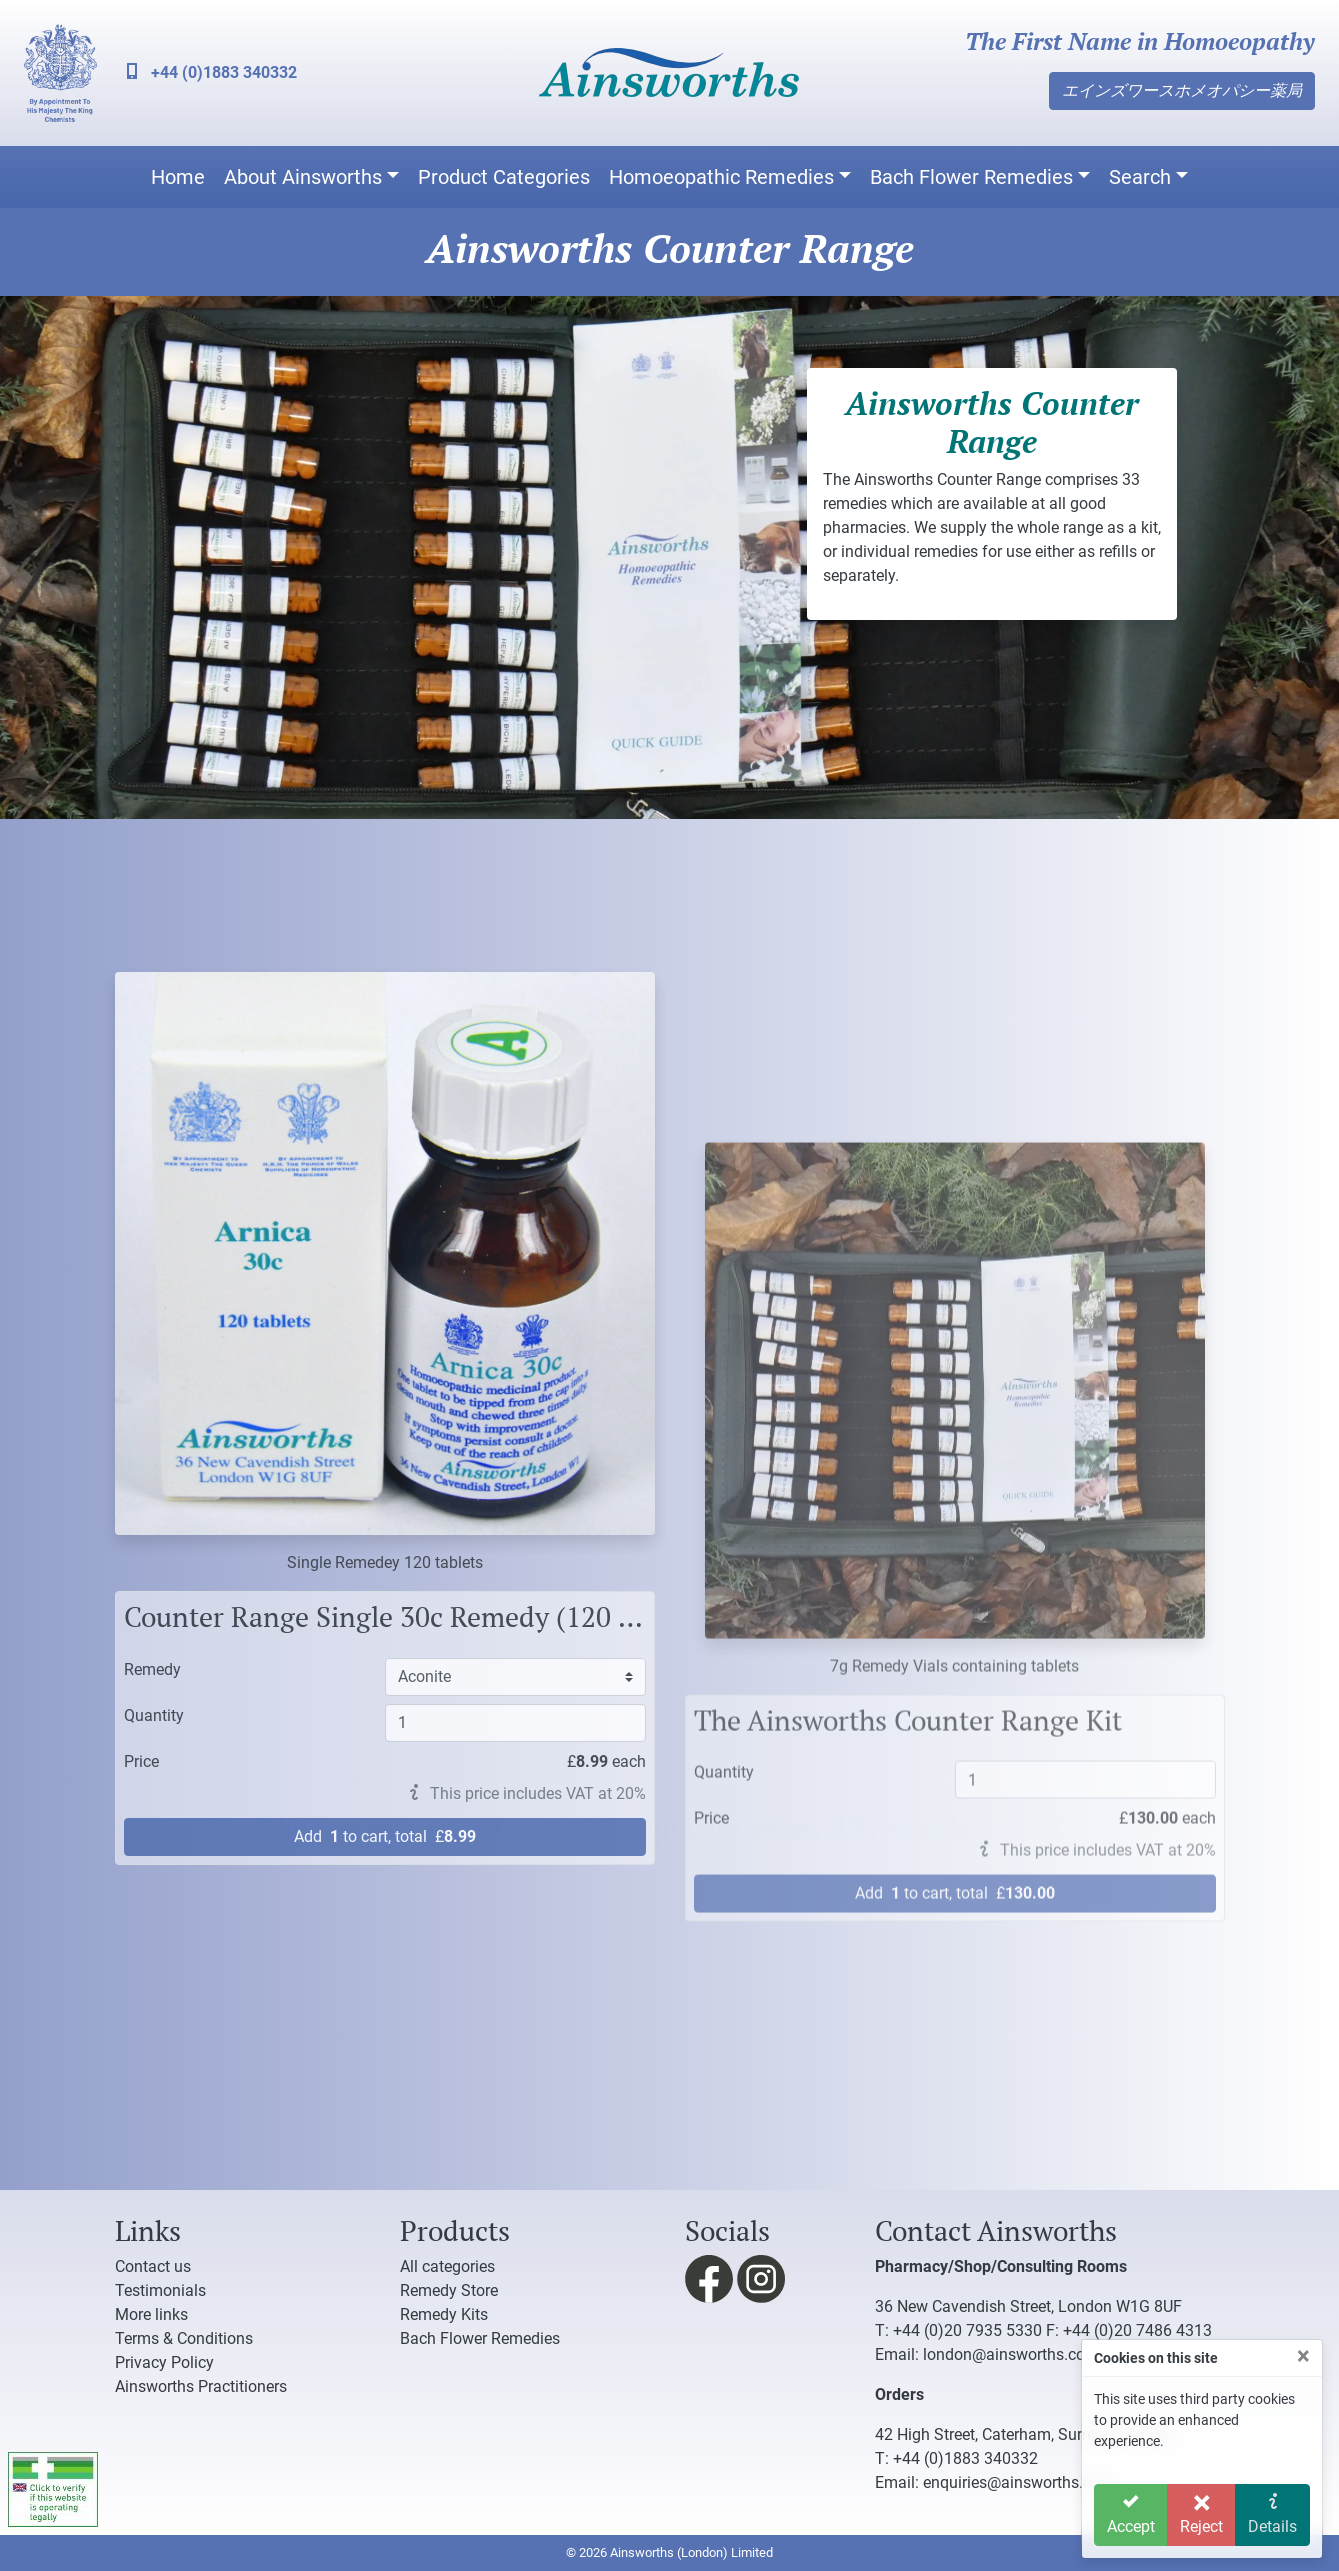 The height and width of the screenshot is (2571, 1339). I want to click on エインズワースホメオパシー薬局, so click(1182, 90).